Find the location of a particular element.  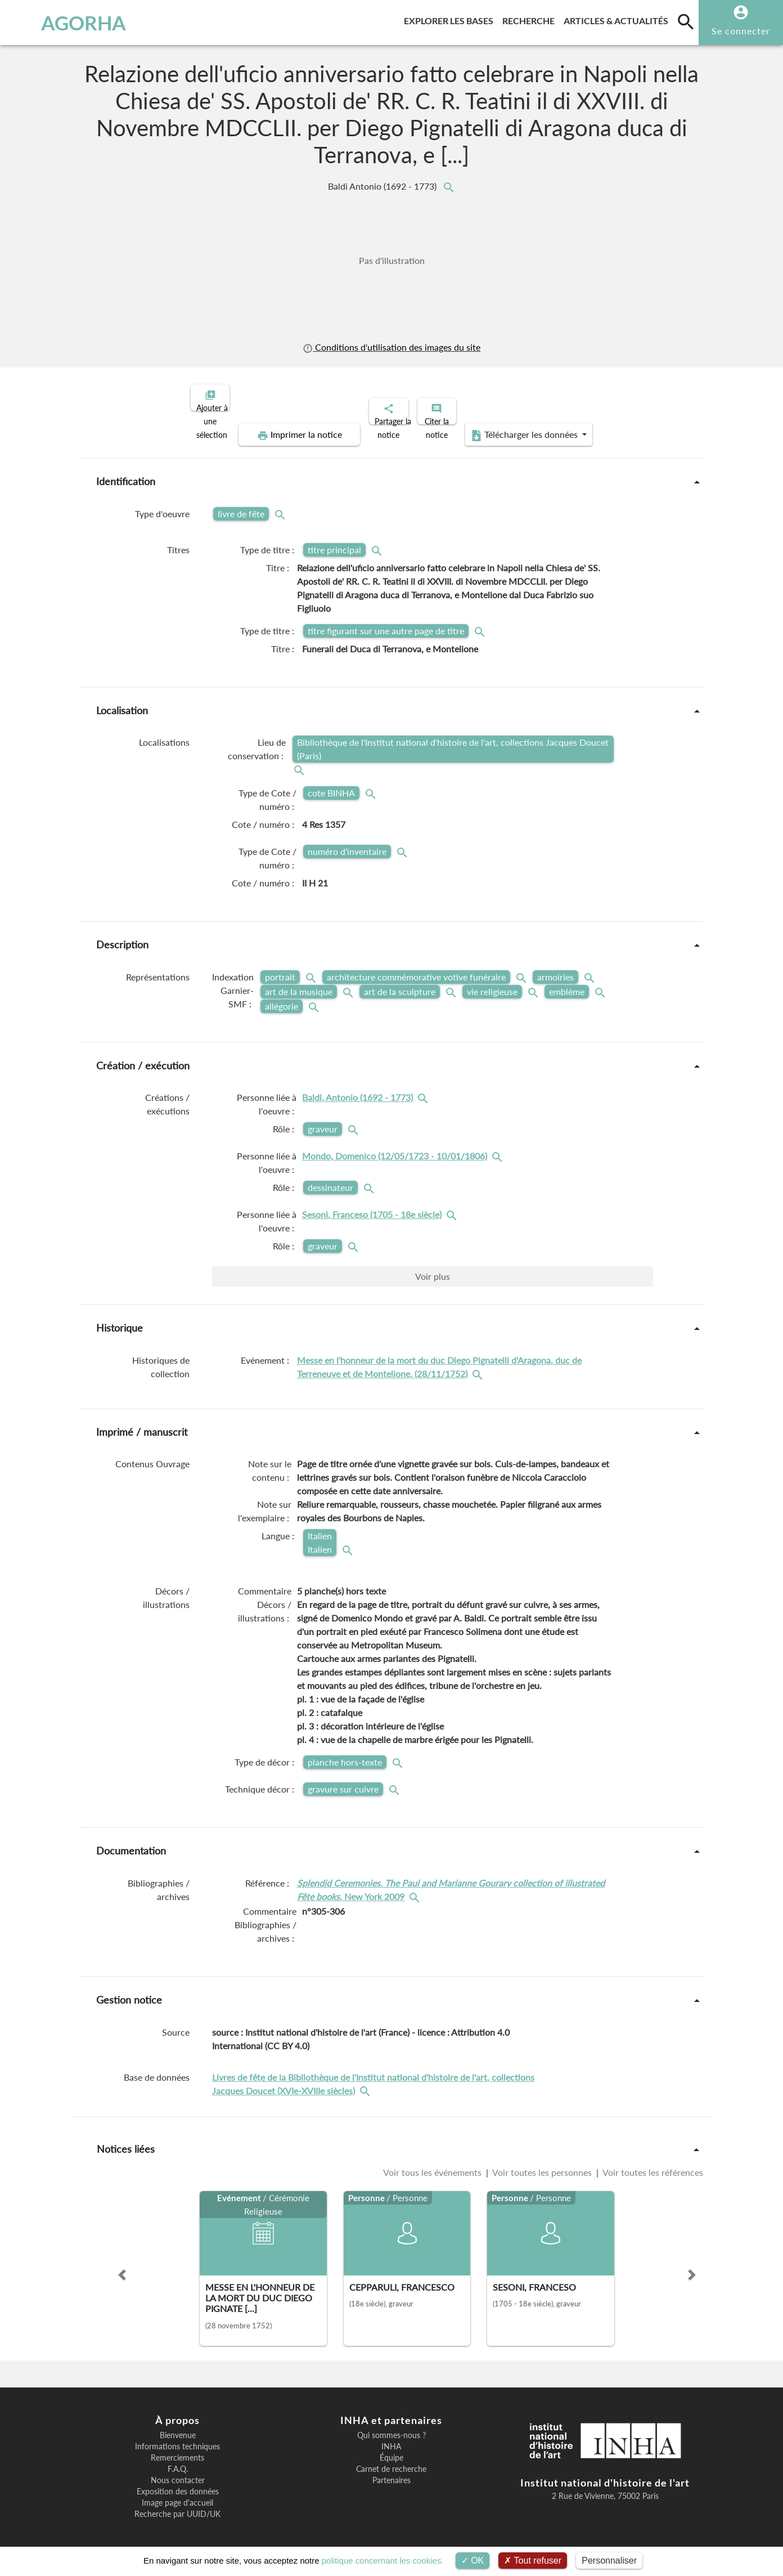

Qui sommes-nous ? is located at coordinates (391, 2426).